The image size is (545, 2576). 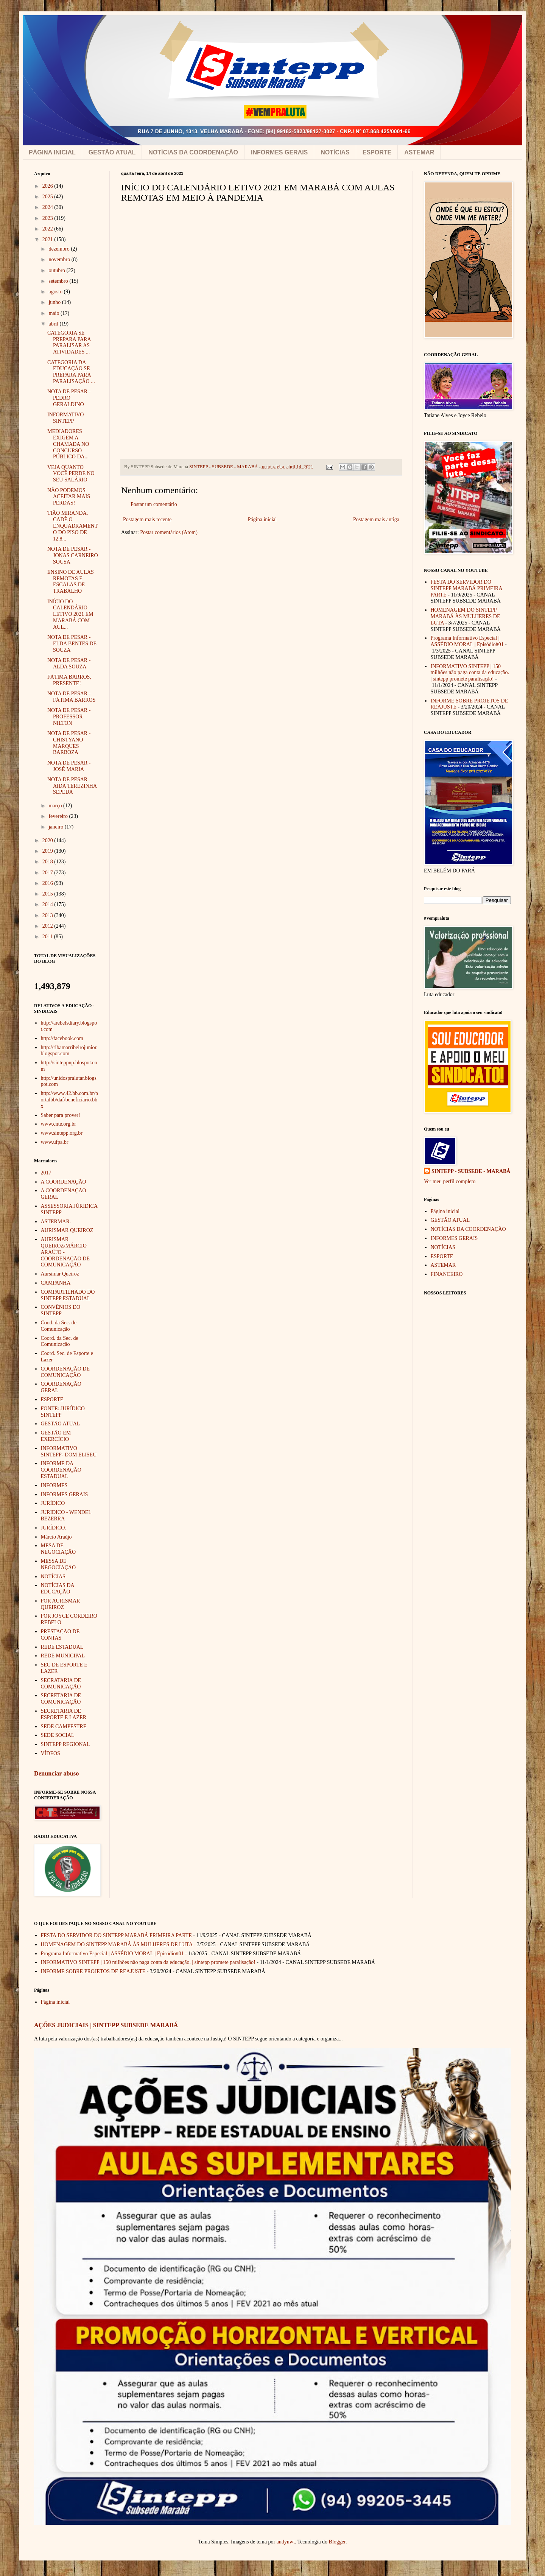 I want to click on INFORMES, so click(x=54, y=1485).